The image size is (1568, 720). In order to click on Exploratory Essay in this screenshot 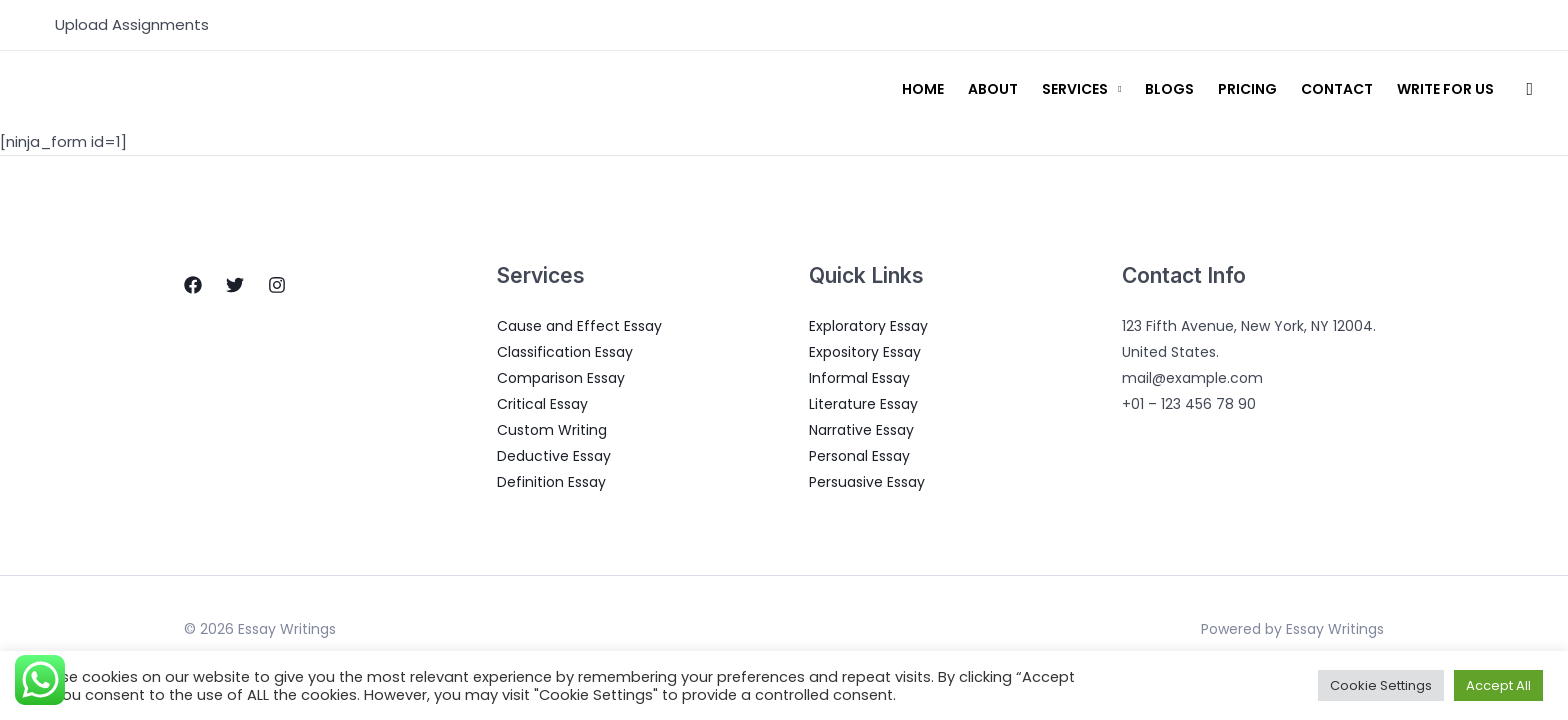, I will do `click(868, 326)`.